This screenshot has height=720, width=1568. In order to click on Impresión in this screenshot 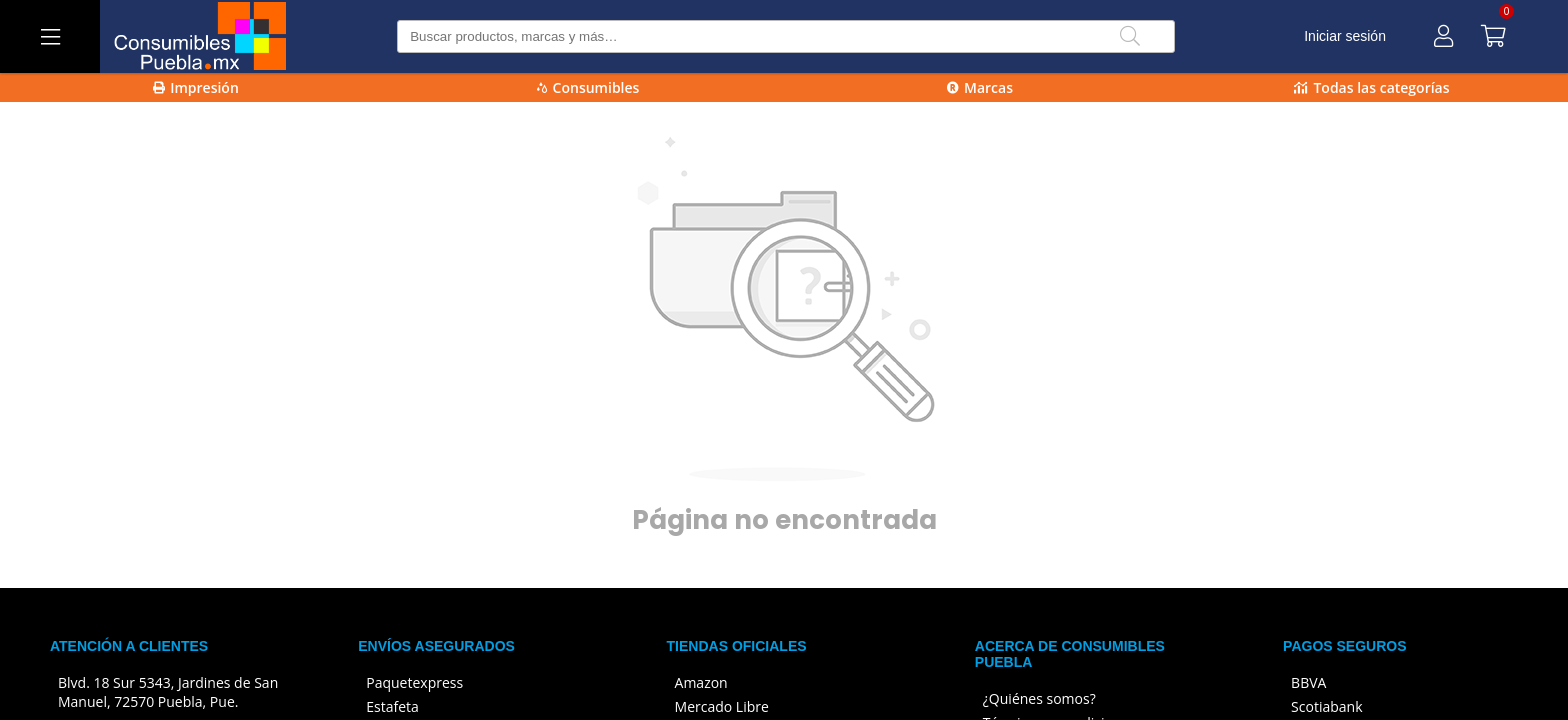, I will do `click(196, 87)`.